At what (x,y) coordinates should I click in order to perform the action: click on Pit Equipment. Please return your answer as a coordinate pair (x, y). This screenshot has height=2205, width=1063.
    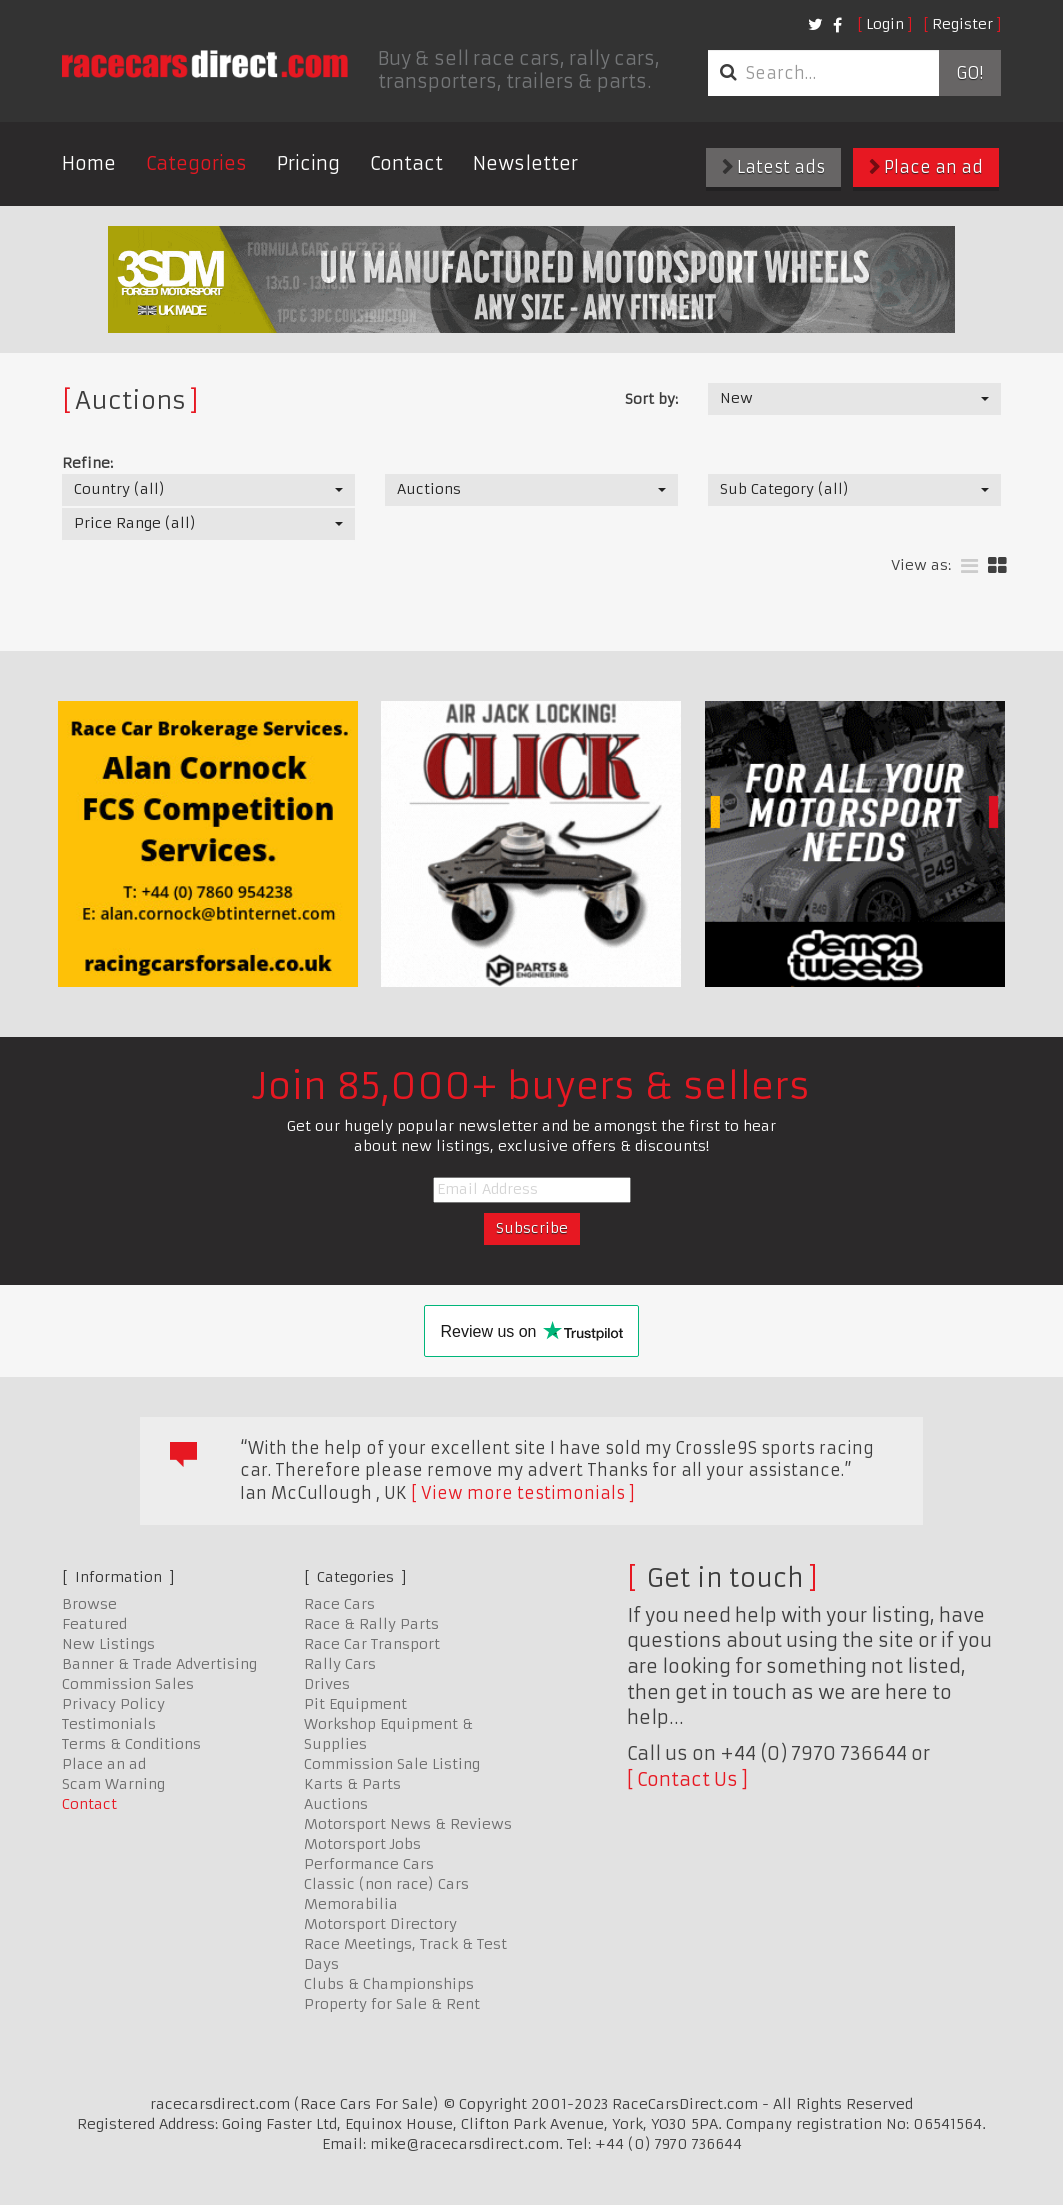
    Looking at the image, I should click on (355, 1704).